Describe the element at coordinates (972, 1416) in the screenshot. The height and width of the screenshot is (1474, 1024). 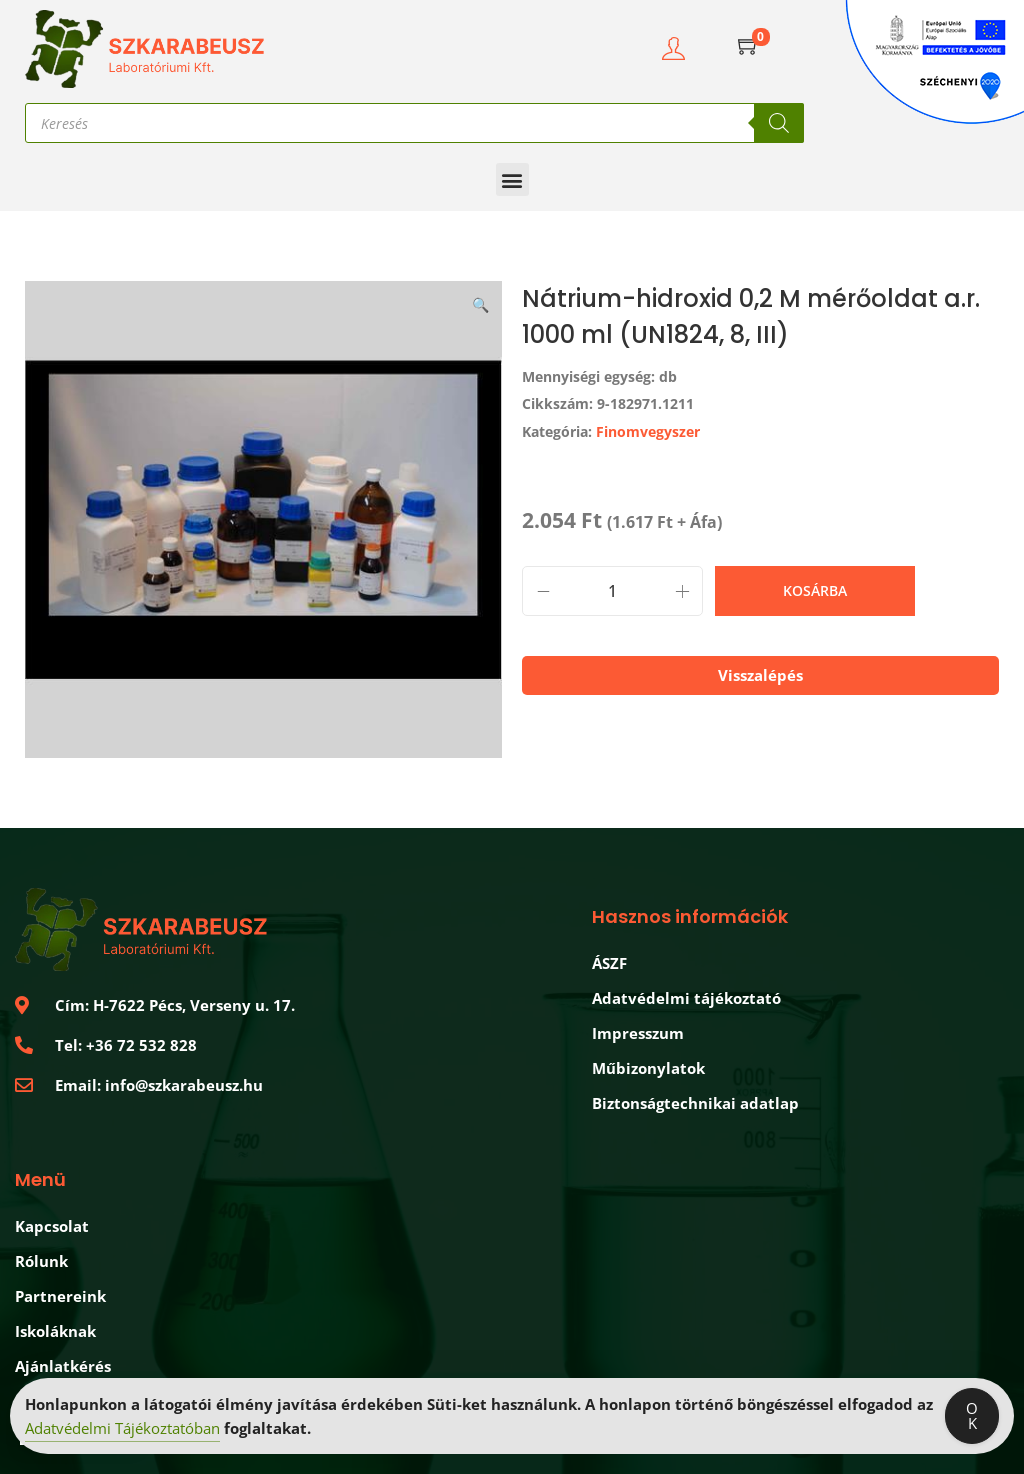
I see `OK [Accept Cookies]` at that location.